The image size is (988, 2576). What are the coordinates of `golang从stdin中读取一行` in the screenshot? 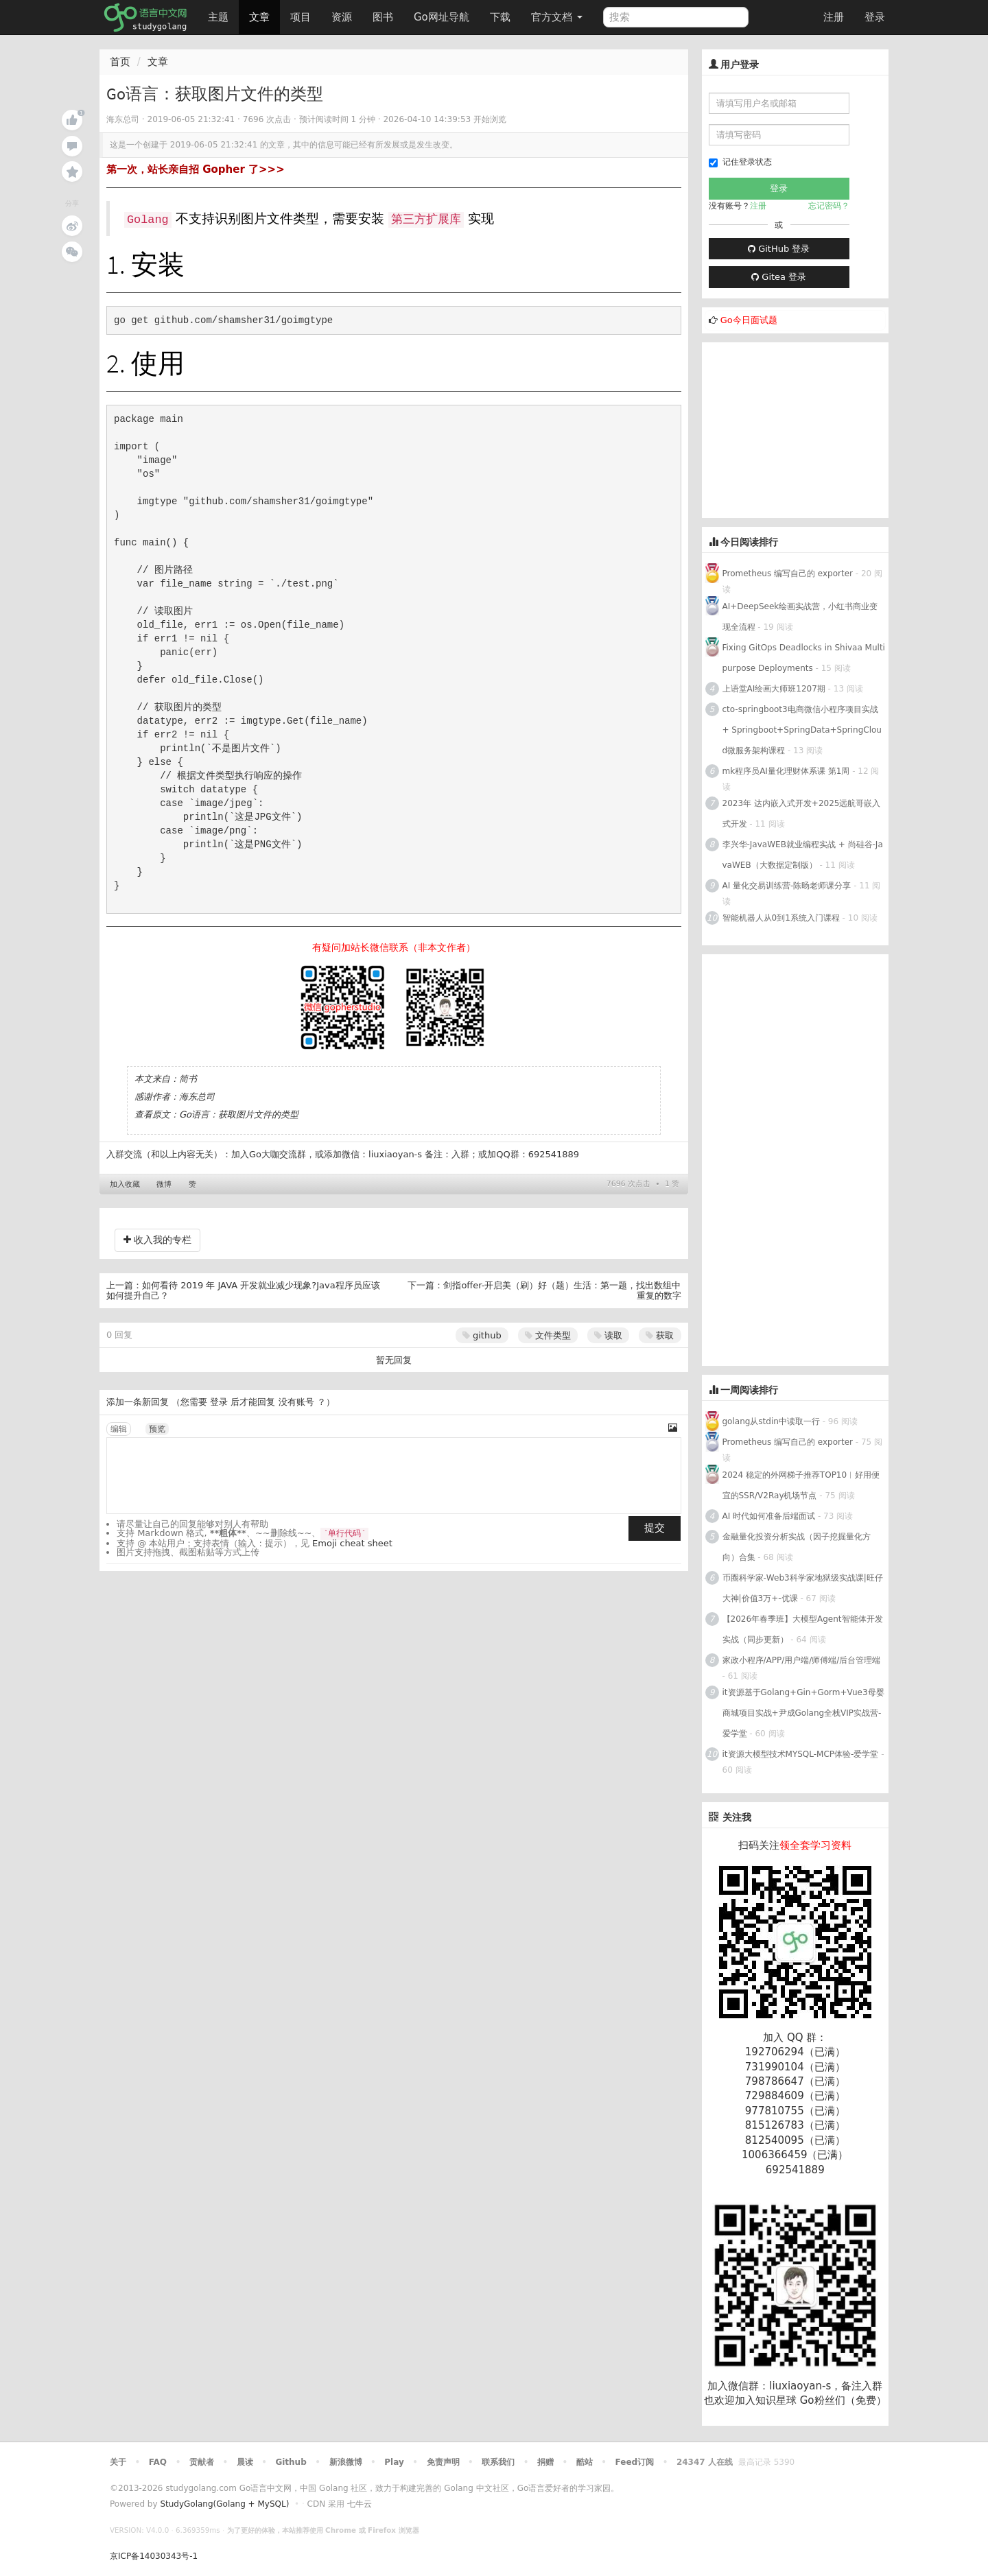 It's located at (771, 1421).